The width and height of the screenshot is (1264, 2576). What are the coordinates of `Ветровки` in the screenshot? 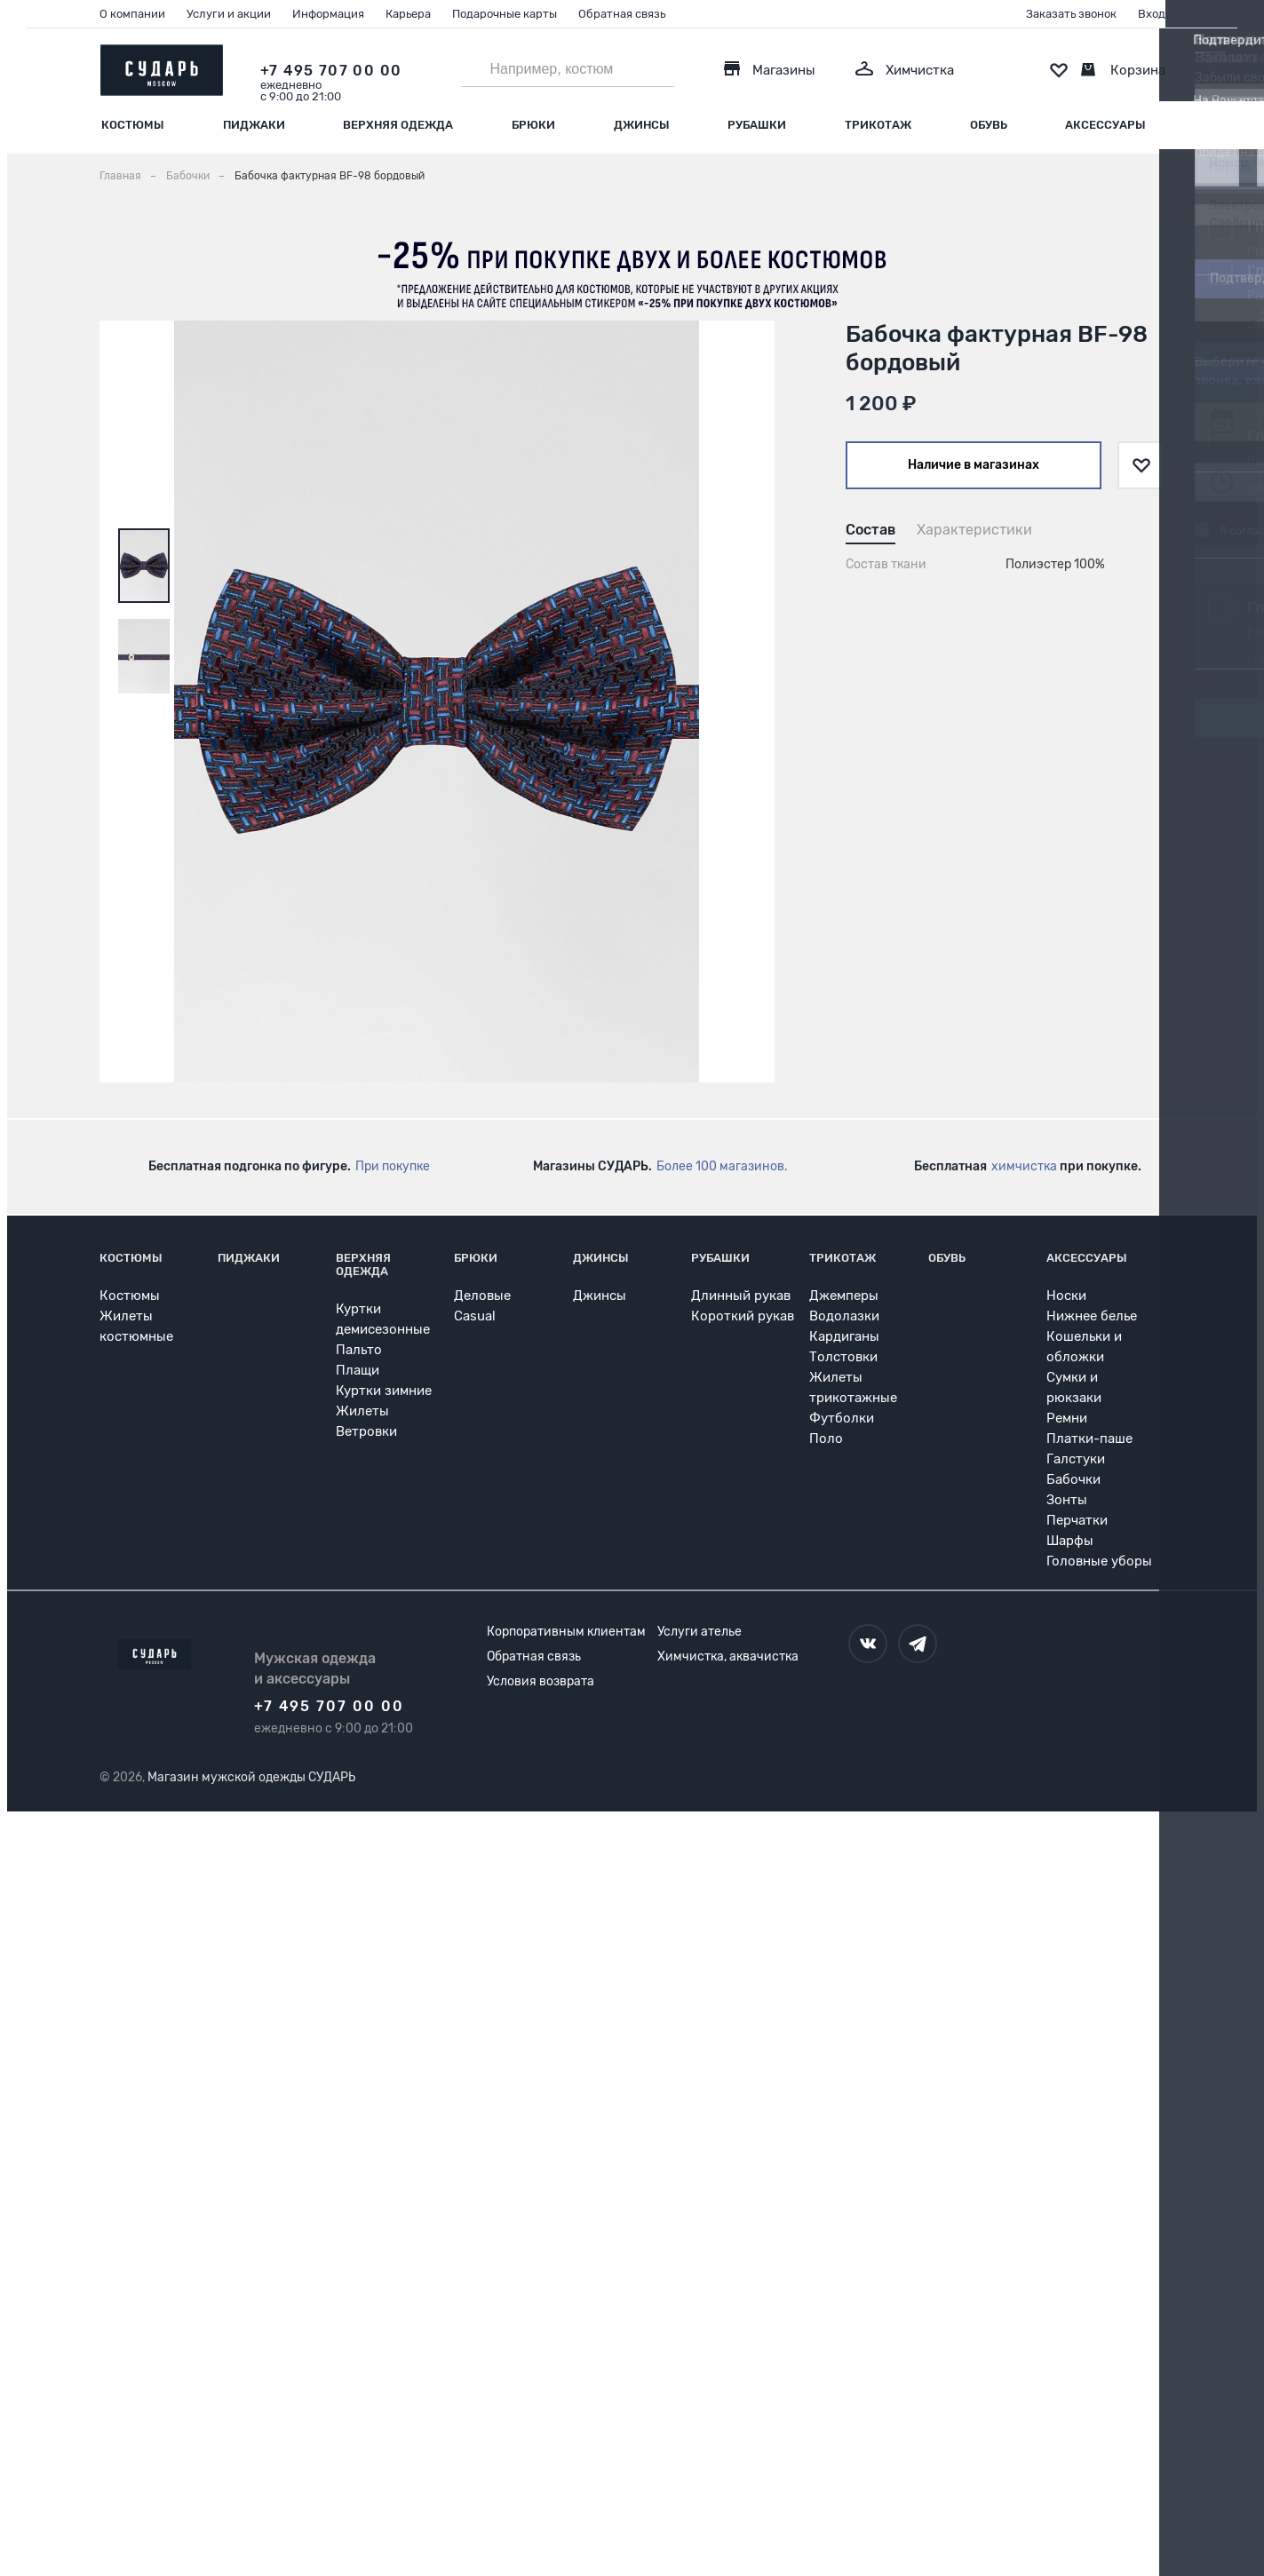 It's located at (366, 1431).